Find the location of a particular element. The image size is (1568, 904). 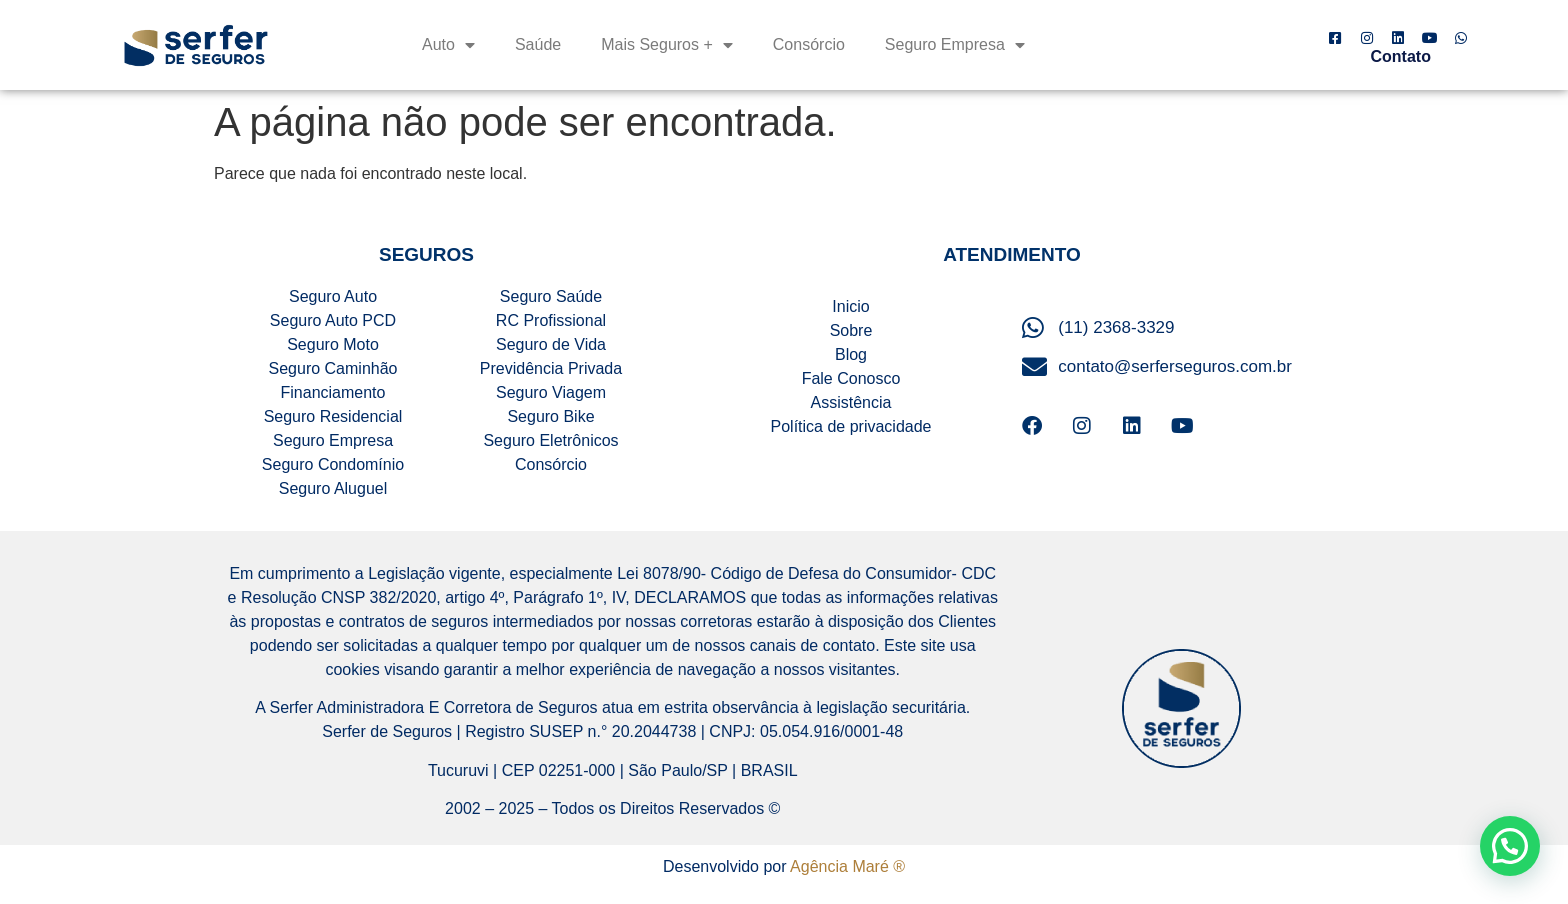

Inicio is located at coordinates (850, 306).